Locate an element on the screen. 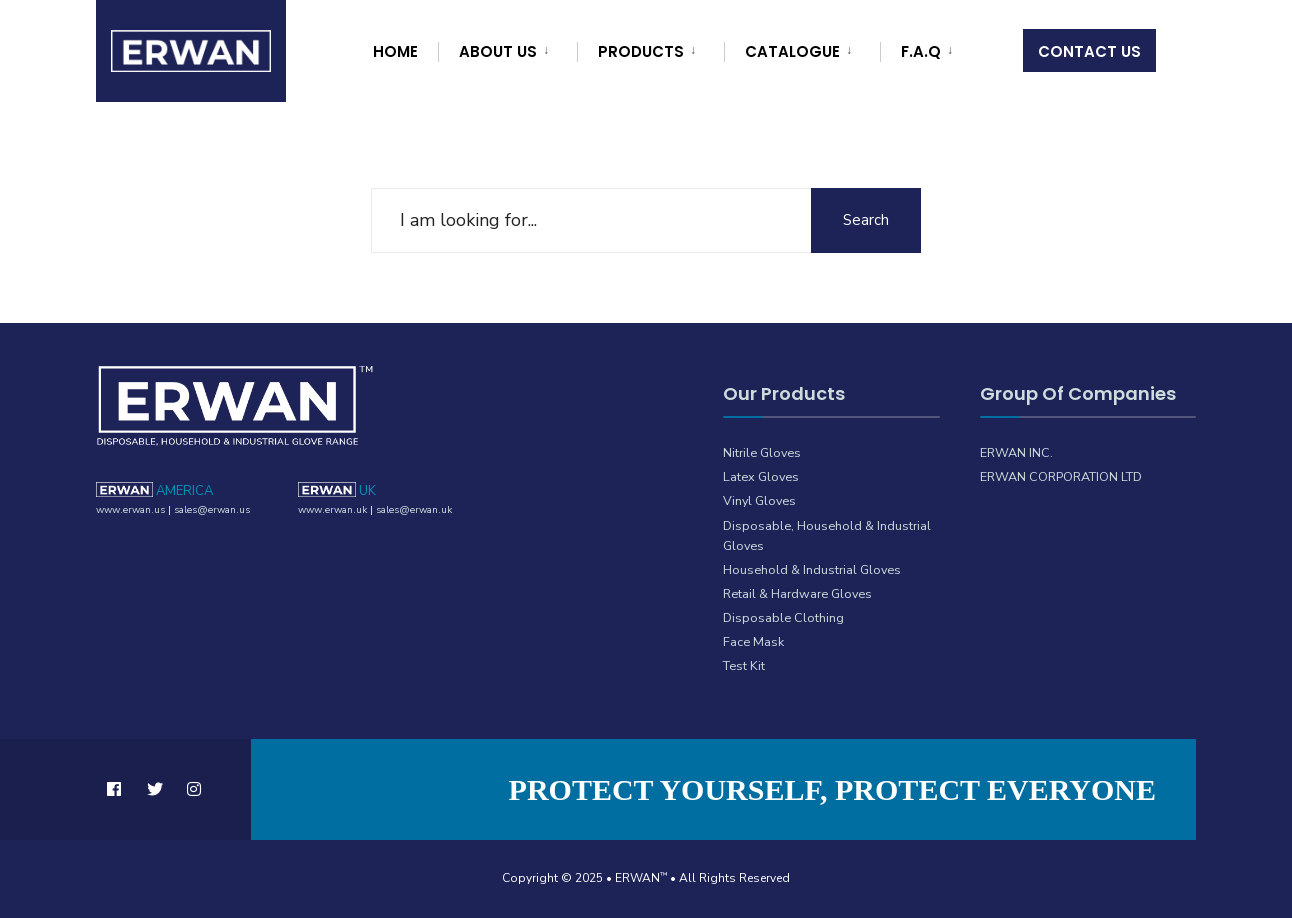 Image resolution: width=1292 pixels, height=918 pixels. Vinyl Gloves is located at coordinates (759, 500).